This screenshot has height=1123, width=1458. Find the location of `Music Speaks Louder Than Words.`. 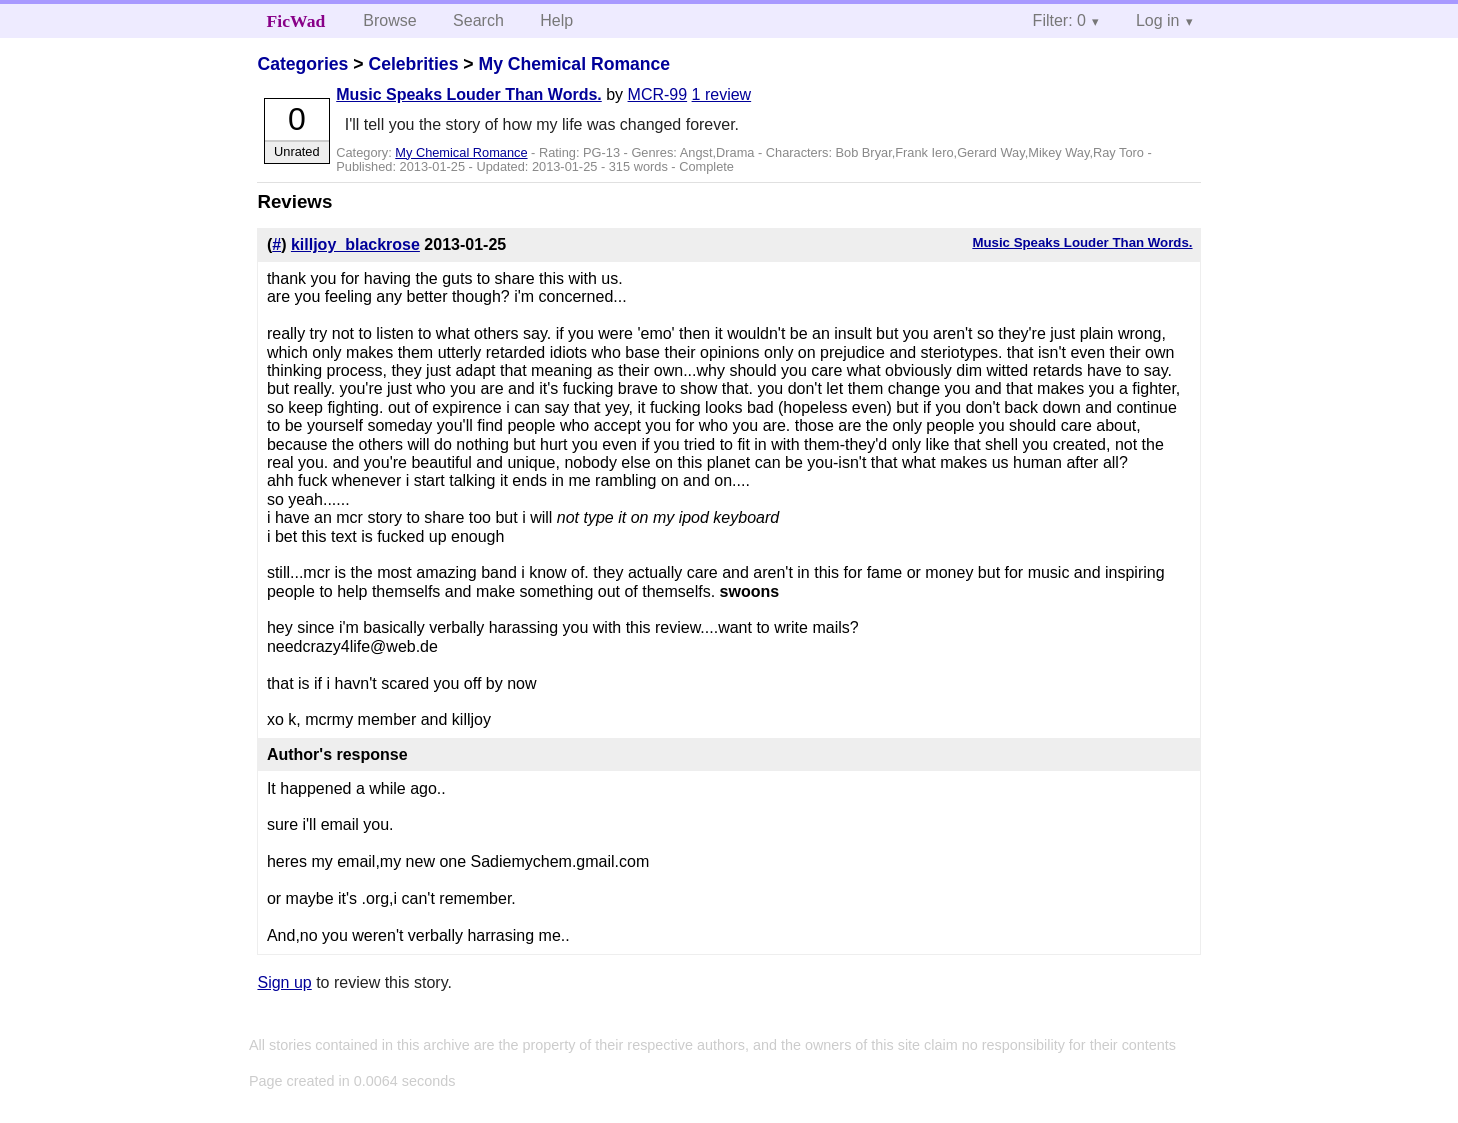

Music Speaks Louder Than Words. is located at coordinates (469, 94).